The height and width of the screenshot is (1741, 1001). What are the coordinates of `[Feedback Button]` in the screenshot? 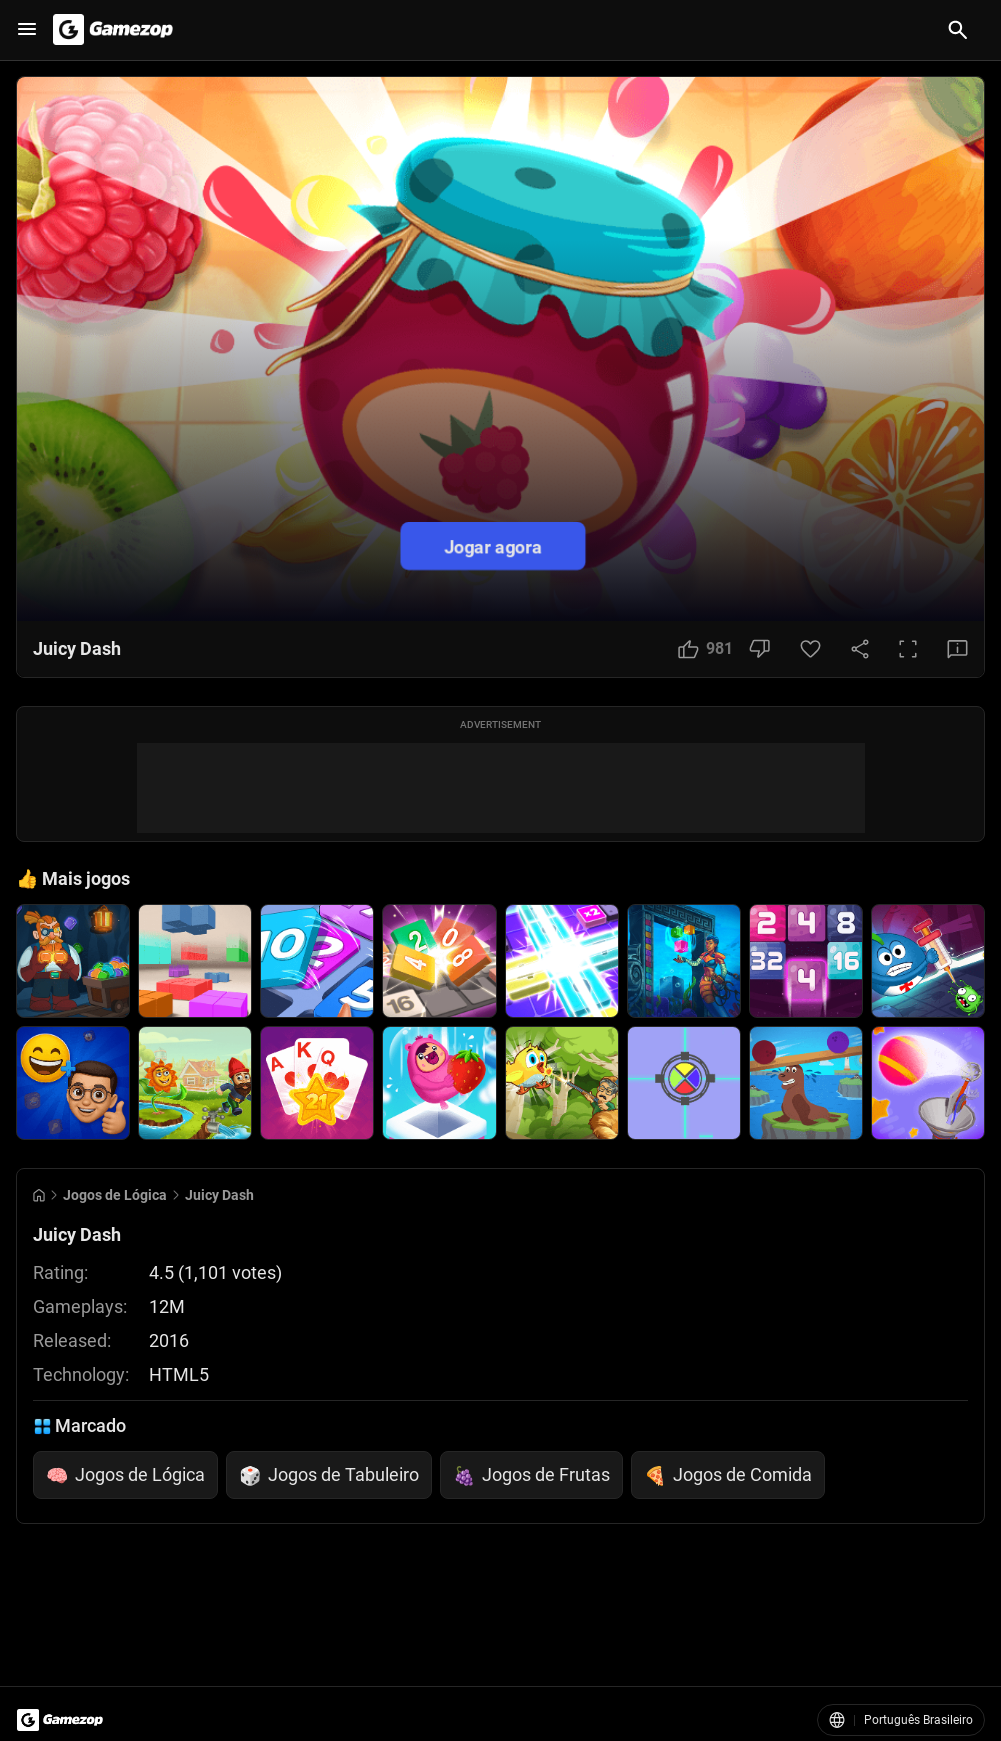 It's located at (957, 649).